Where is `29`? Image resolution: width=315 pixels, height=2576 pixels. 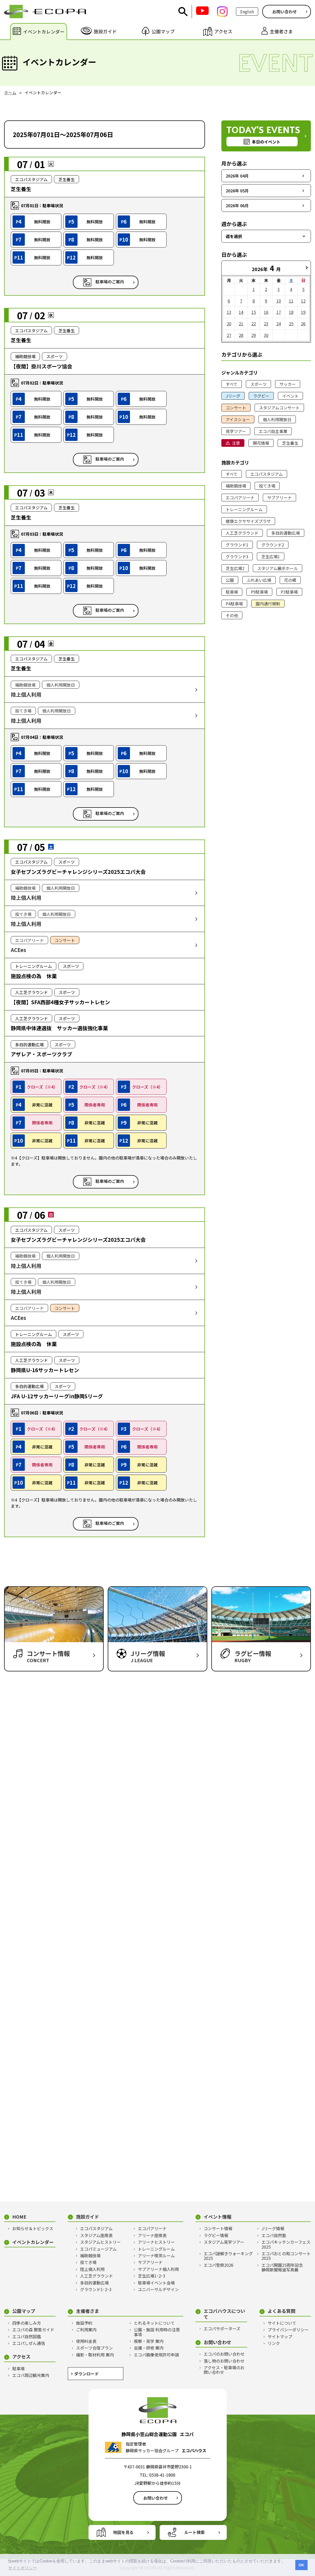
29 is located at coordinates (253, 335).